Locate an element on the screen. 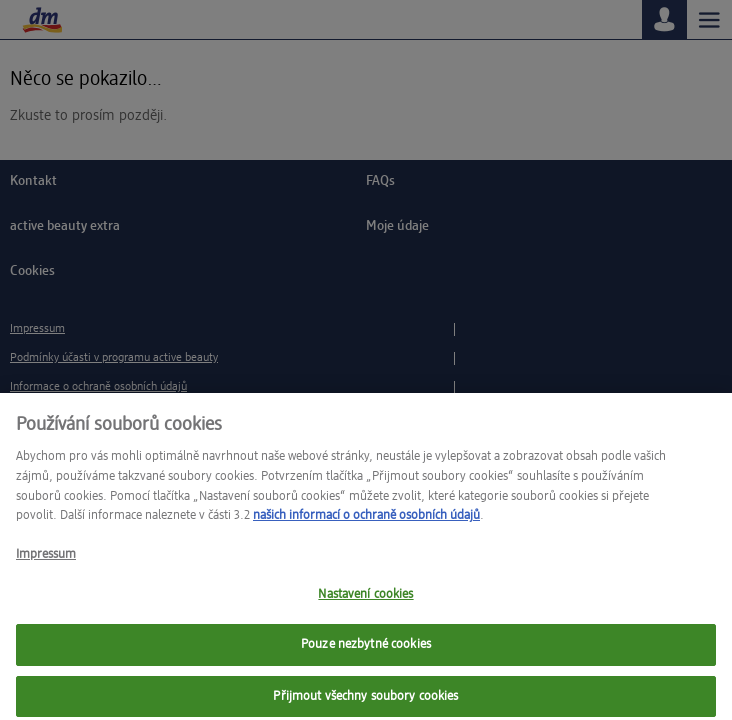 Image resolution: width=732 pixels, height=720 pixels. našich informací o ochraně osobních údajů is located at coordinates (366, 522).